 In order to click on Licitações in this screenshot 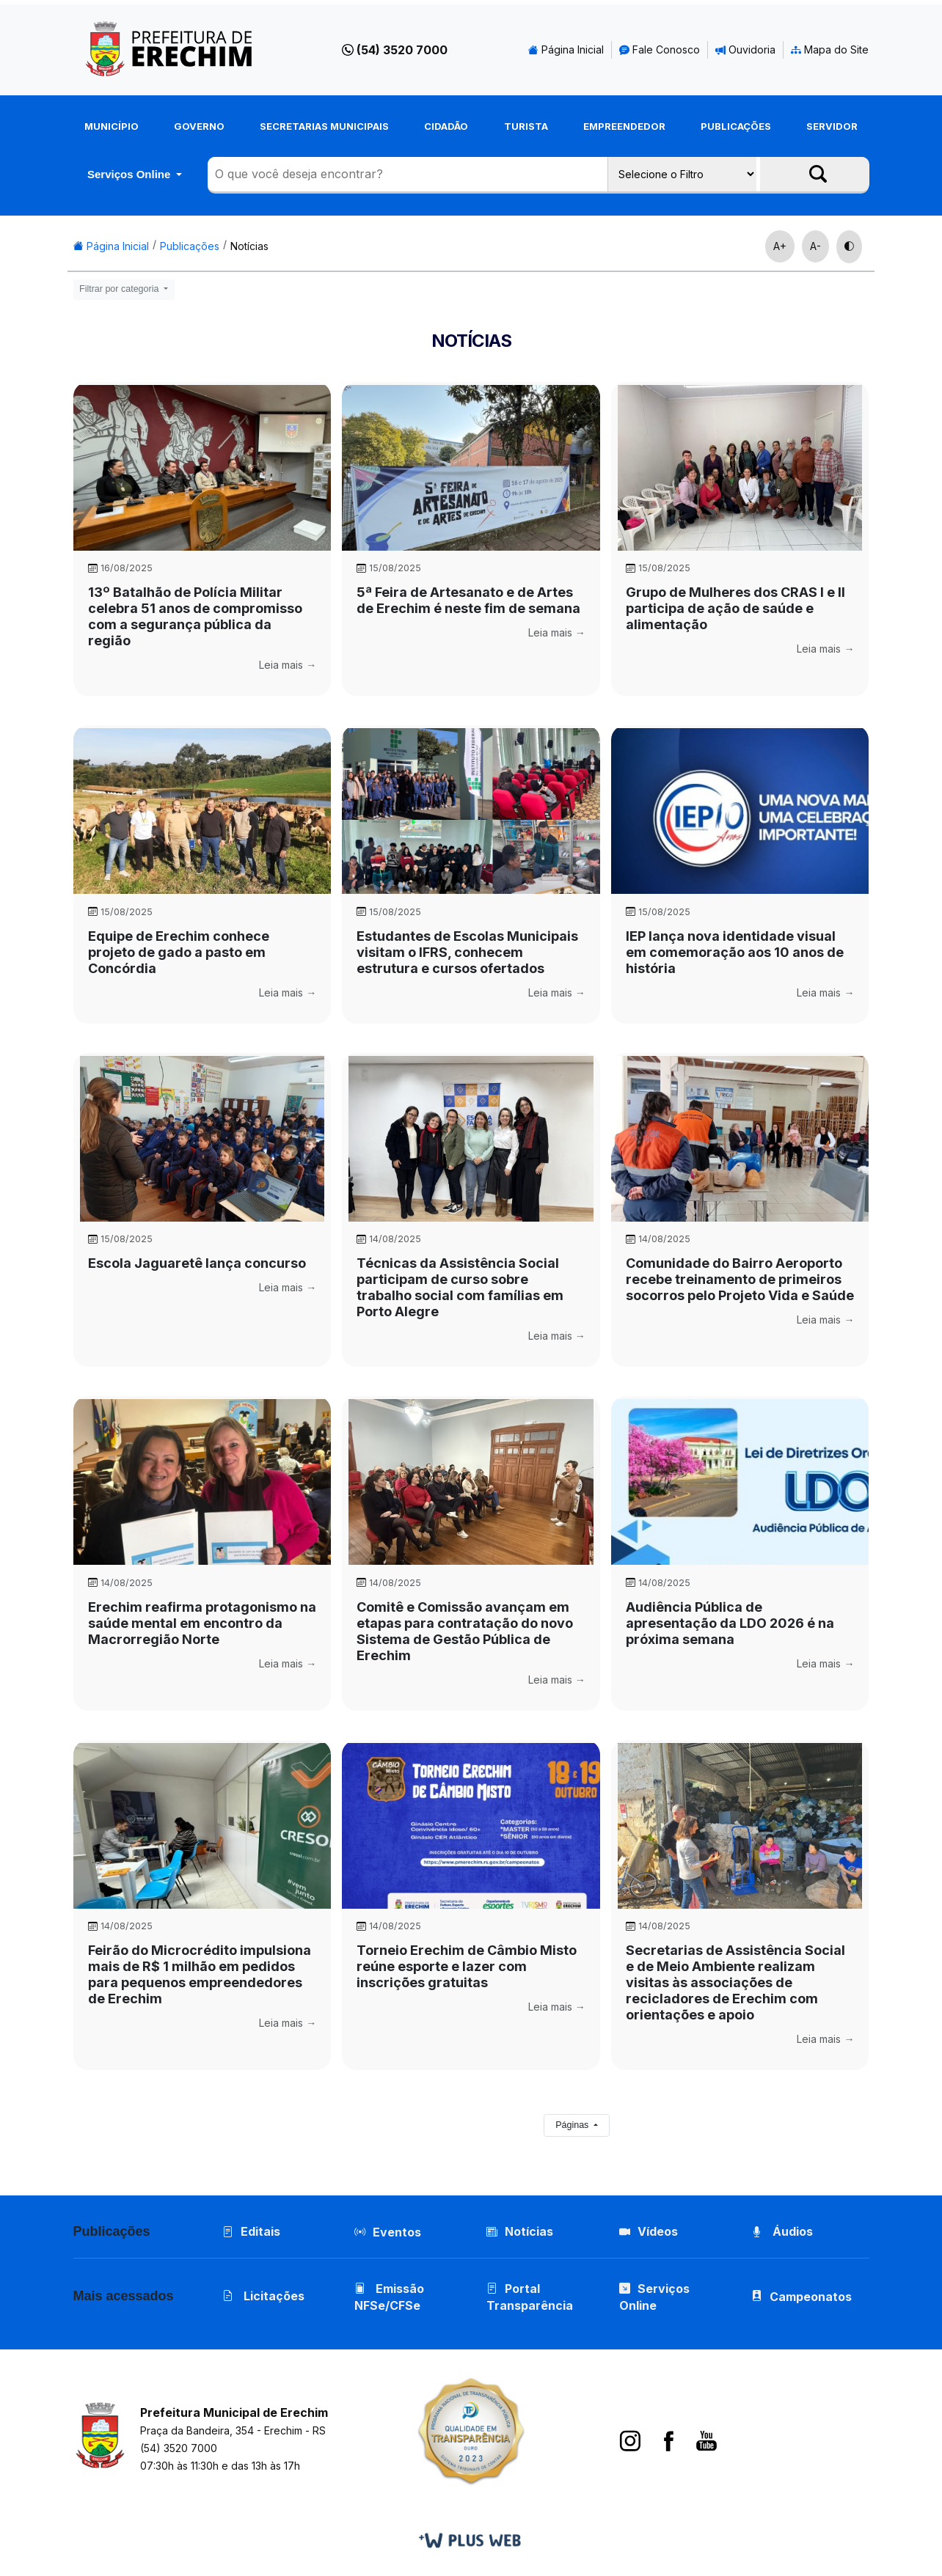, I will do `click(263, 2296)`.